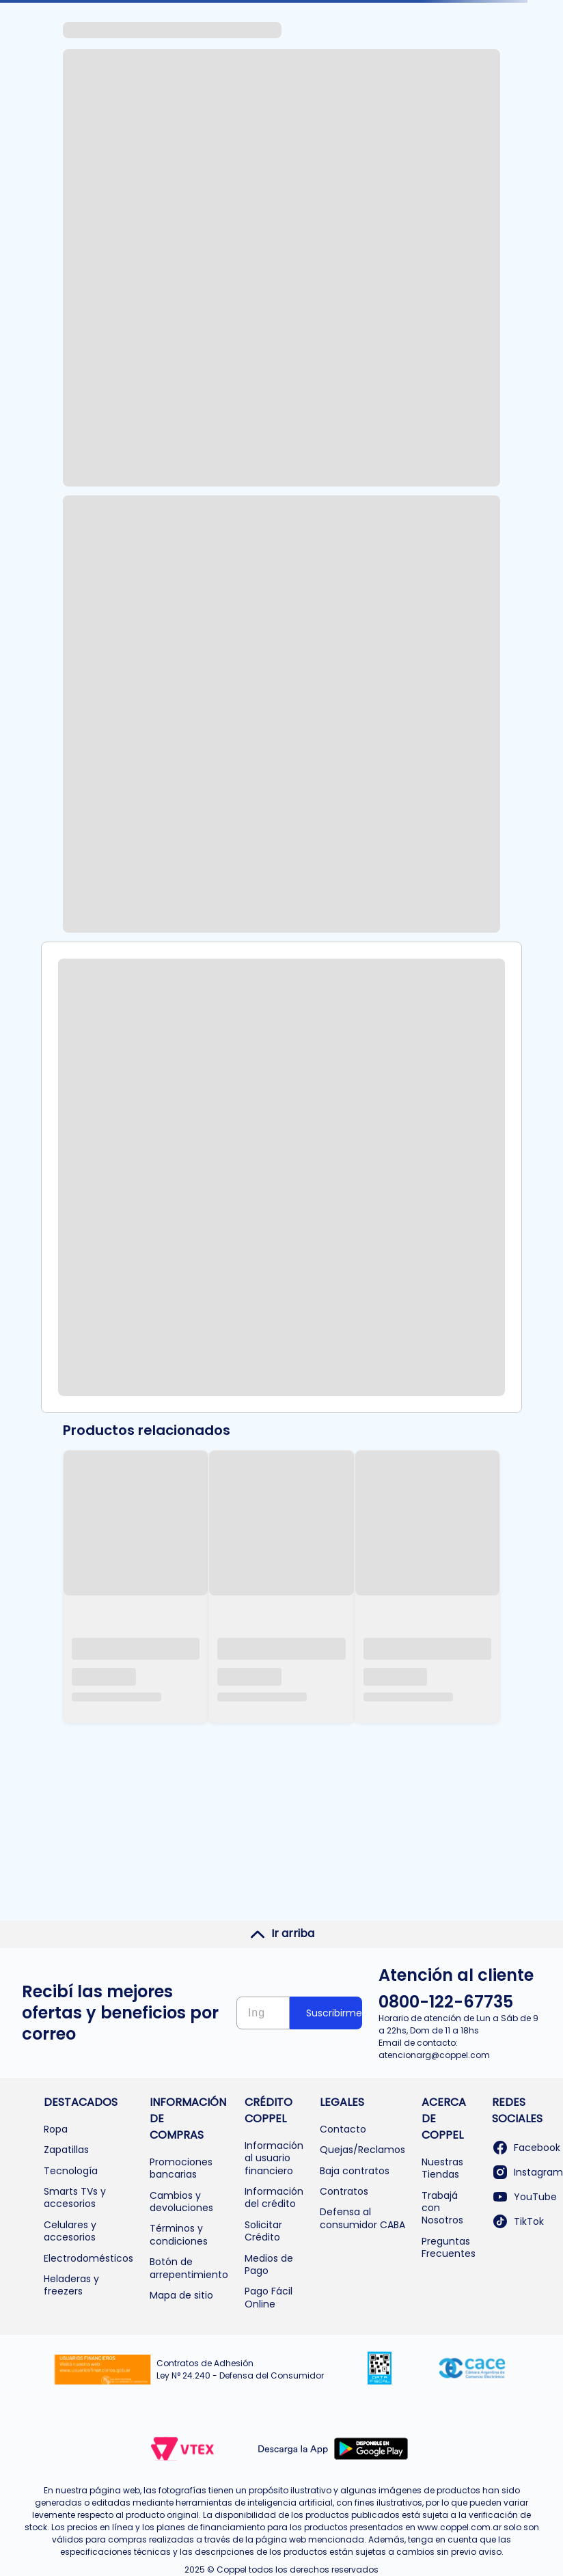 This screenshot has width=563, height=2576. Describe the element at coordinates (354, 2171) in the screenshot. I see `Baja contratos` at that location.